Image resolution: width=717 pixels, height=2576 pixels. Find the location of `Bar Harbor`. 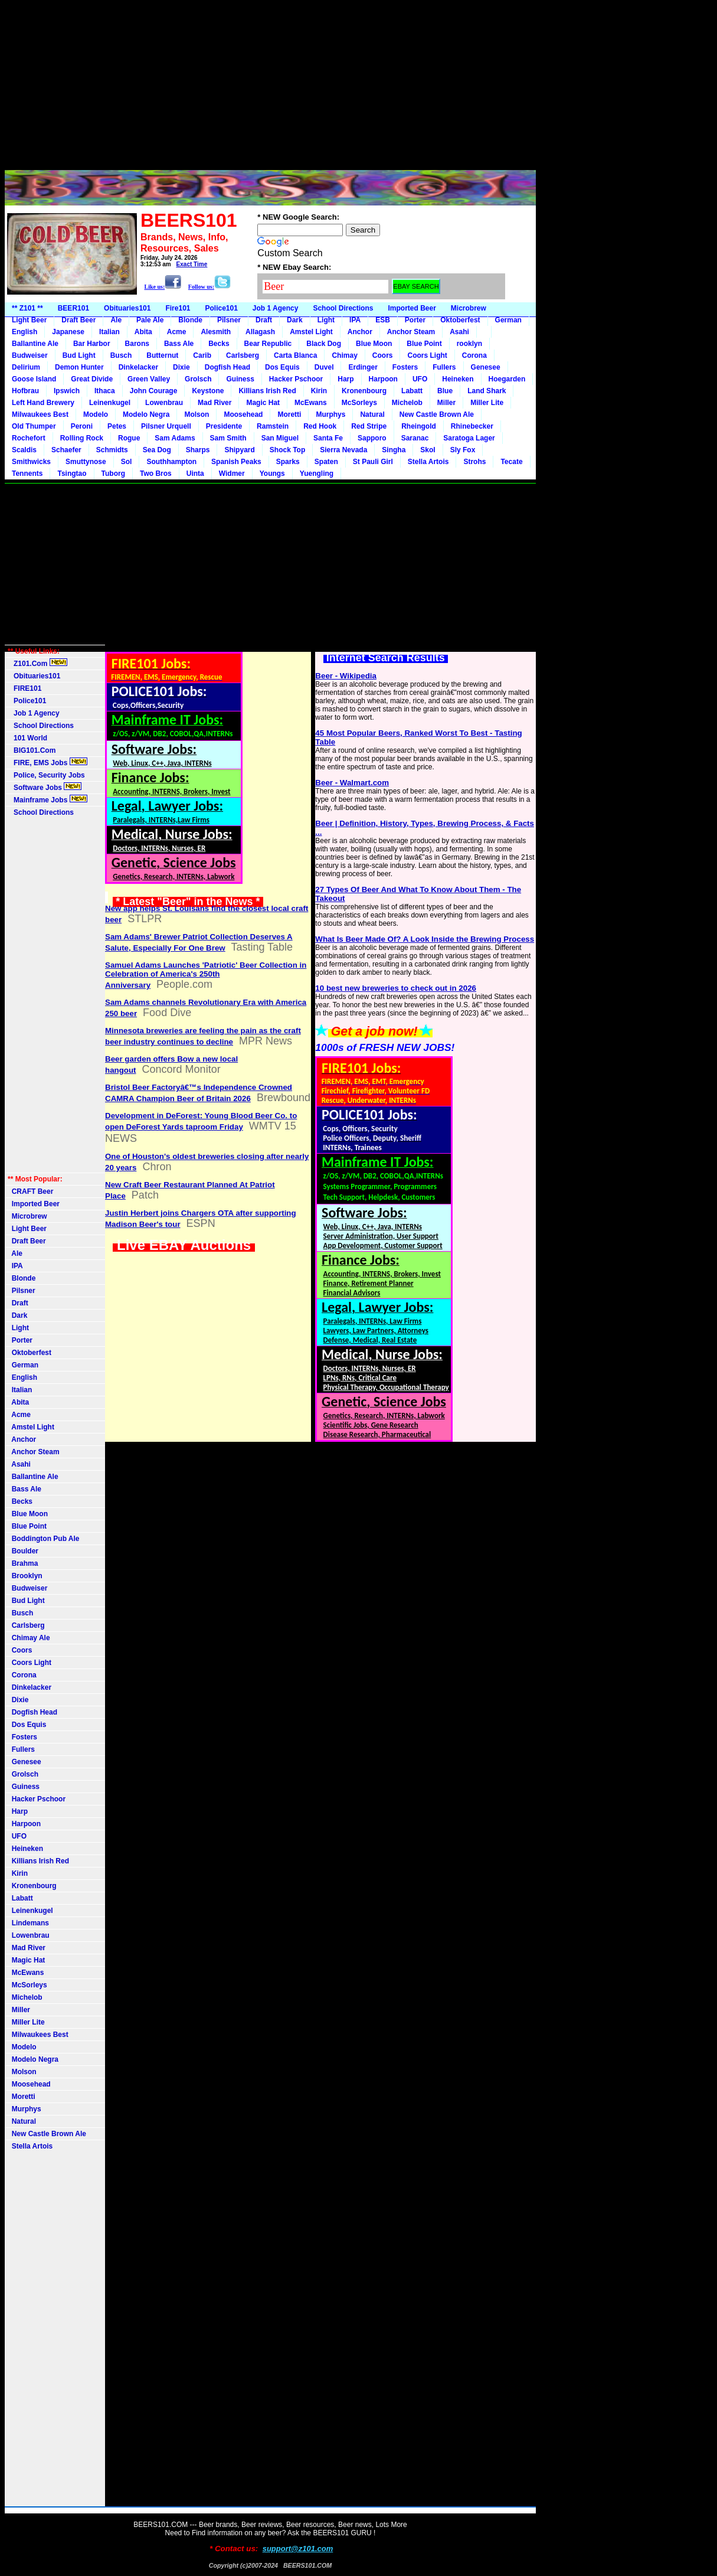

Bar Harbor is located at coordinates (91, 343).